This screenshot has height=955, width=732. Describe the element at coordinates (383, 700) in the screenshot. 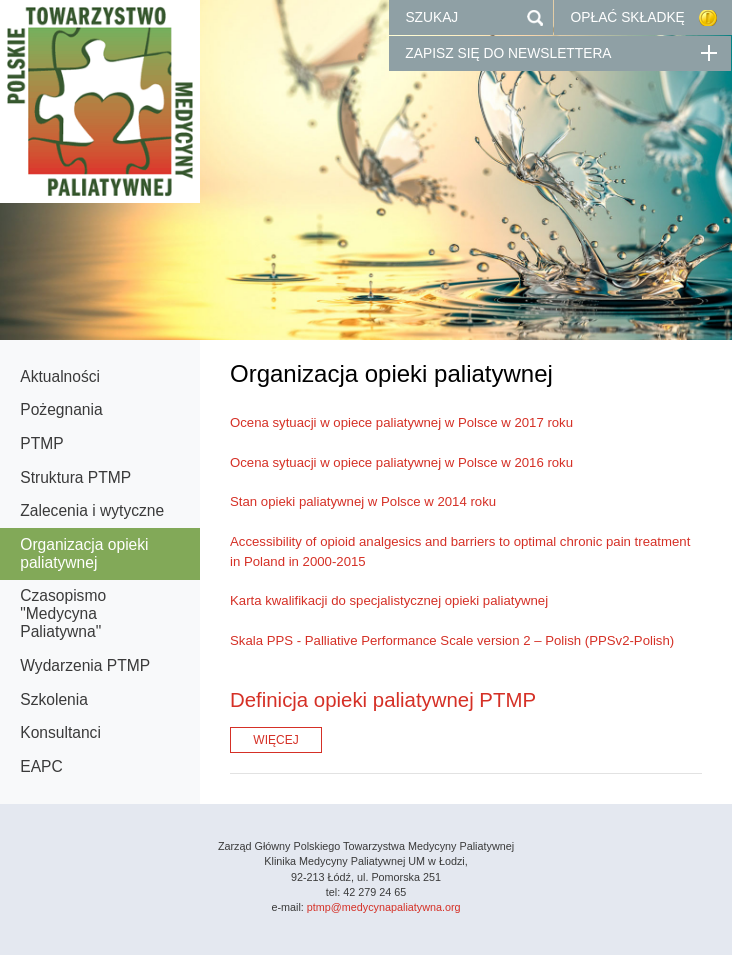

I see `Definicja opieki paliatywnej PTMP` at that location.